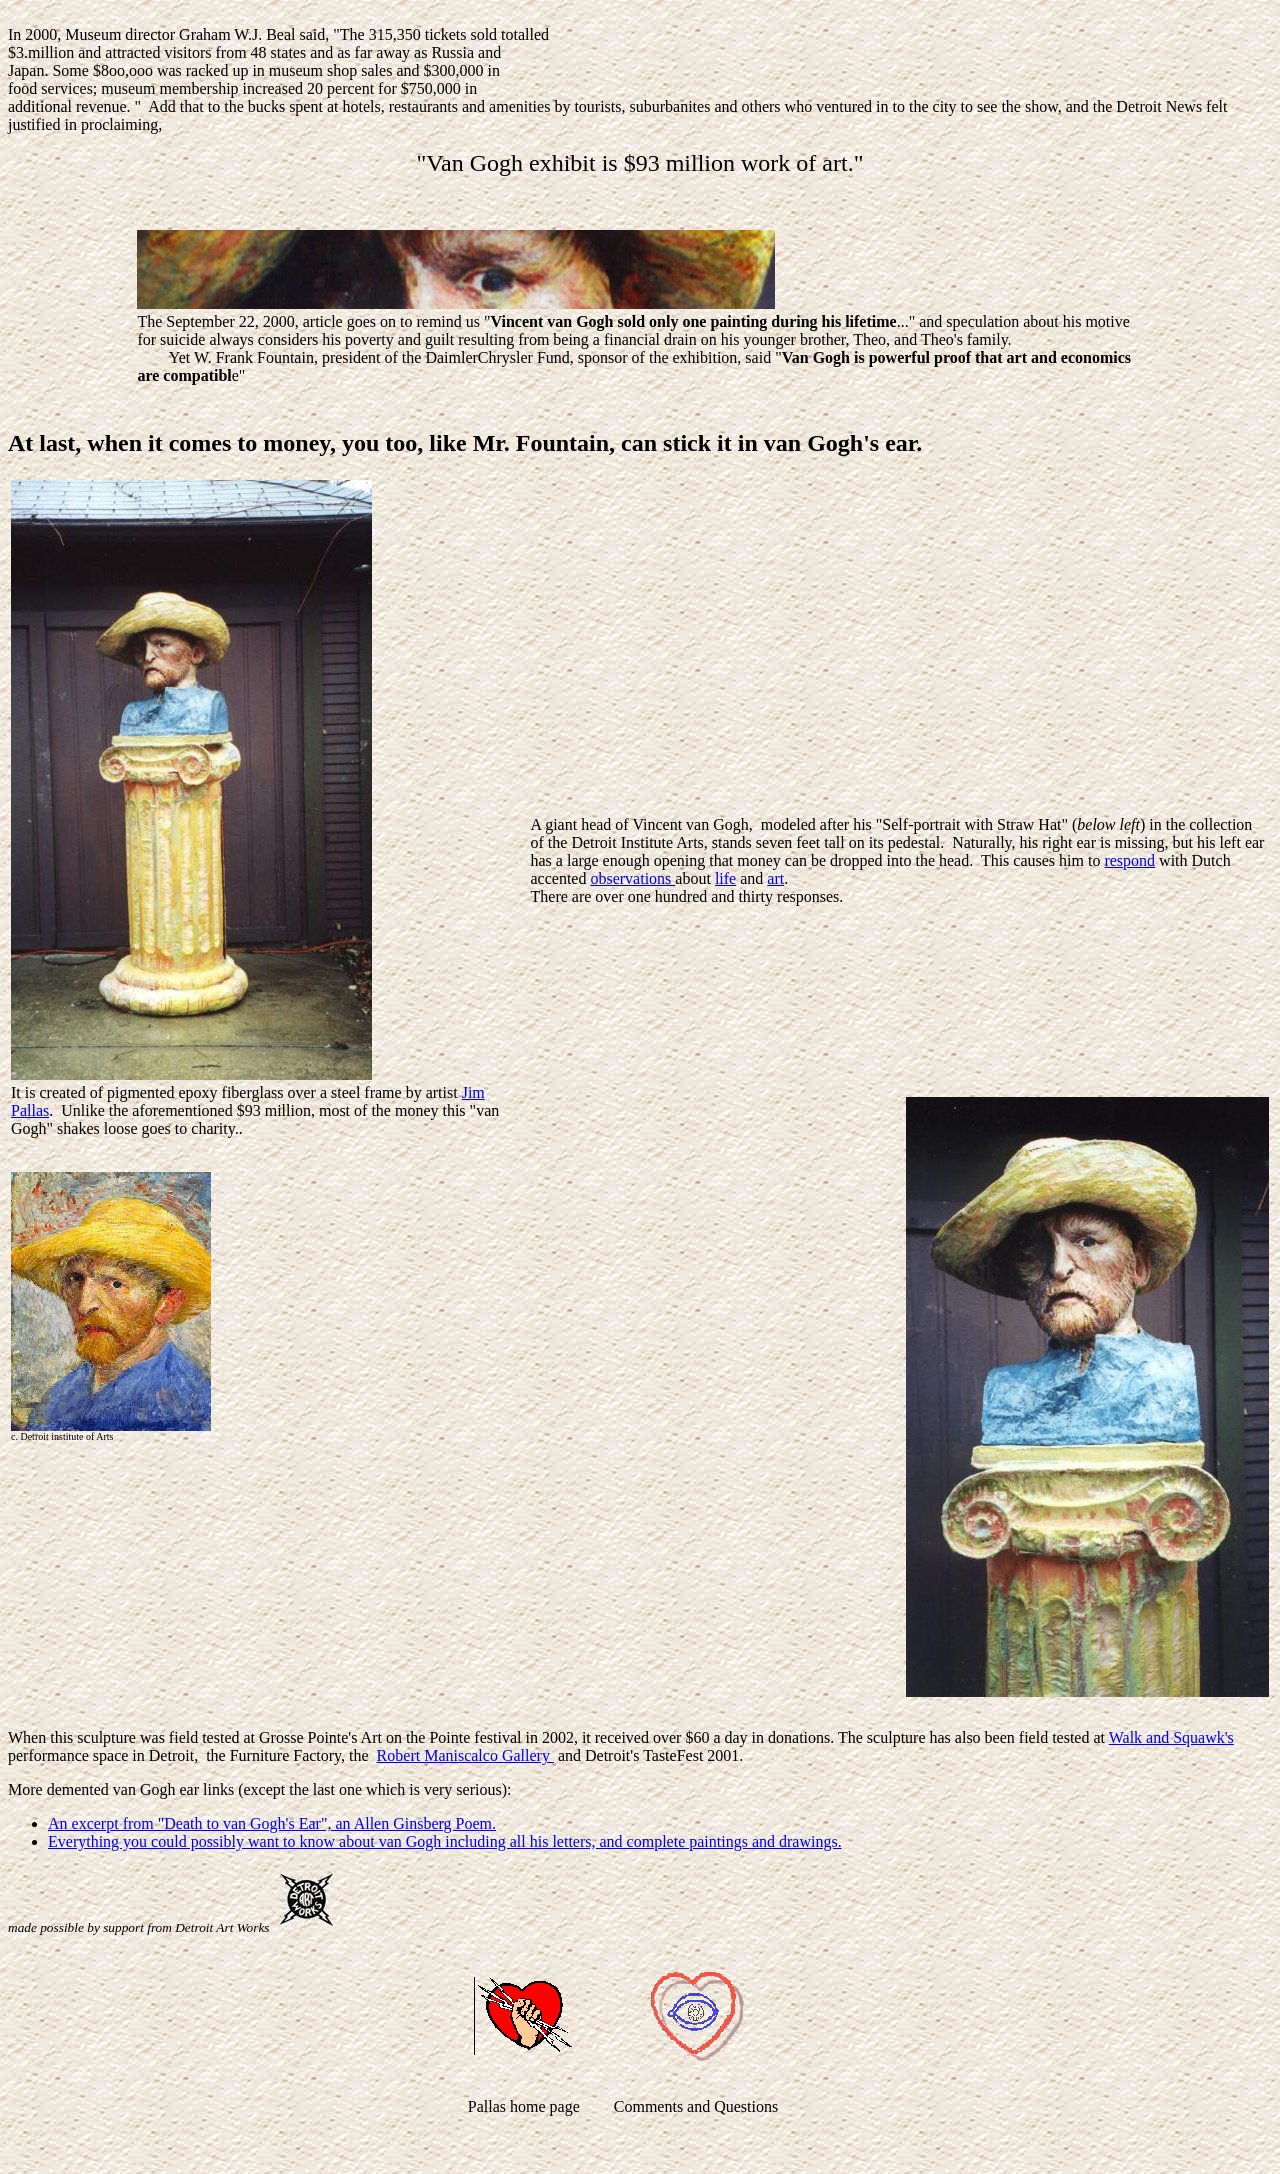 This screenshot has width=1280, height=2174. Describe the element at coordinates (272, 1823) in the screenshot. I see `An excerpt from "Death to van Gogh's Ear", an Allen Ginsberg Poem.` at that location.